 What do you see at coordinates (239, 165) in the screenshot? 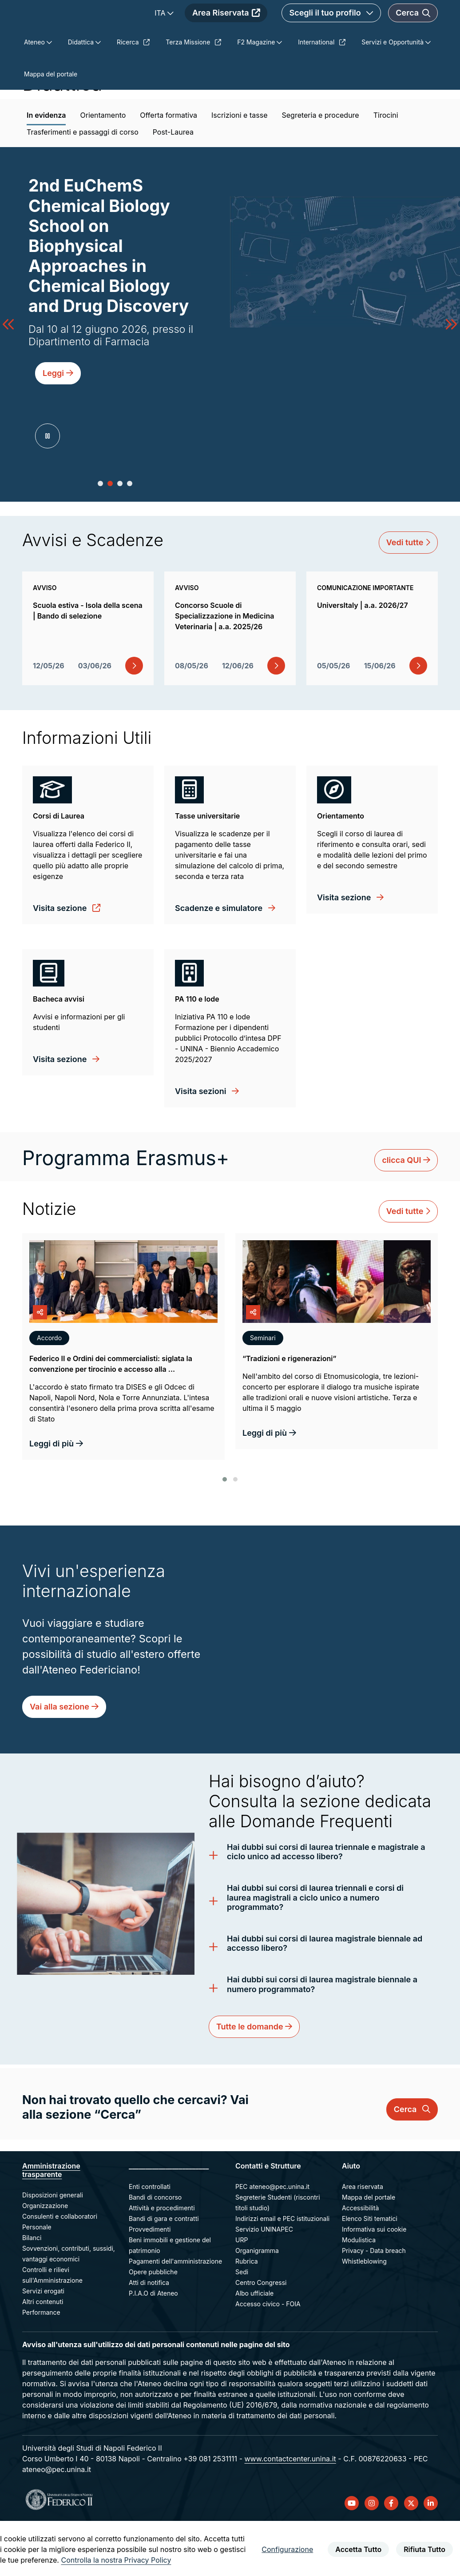
I see `Iscrizioni e tasse` at bounding box center [239, 165].